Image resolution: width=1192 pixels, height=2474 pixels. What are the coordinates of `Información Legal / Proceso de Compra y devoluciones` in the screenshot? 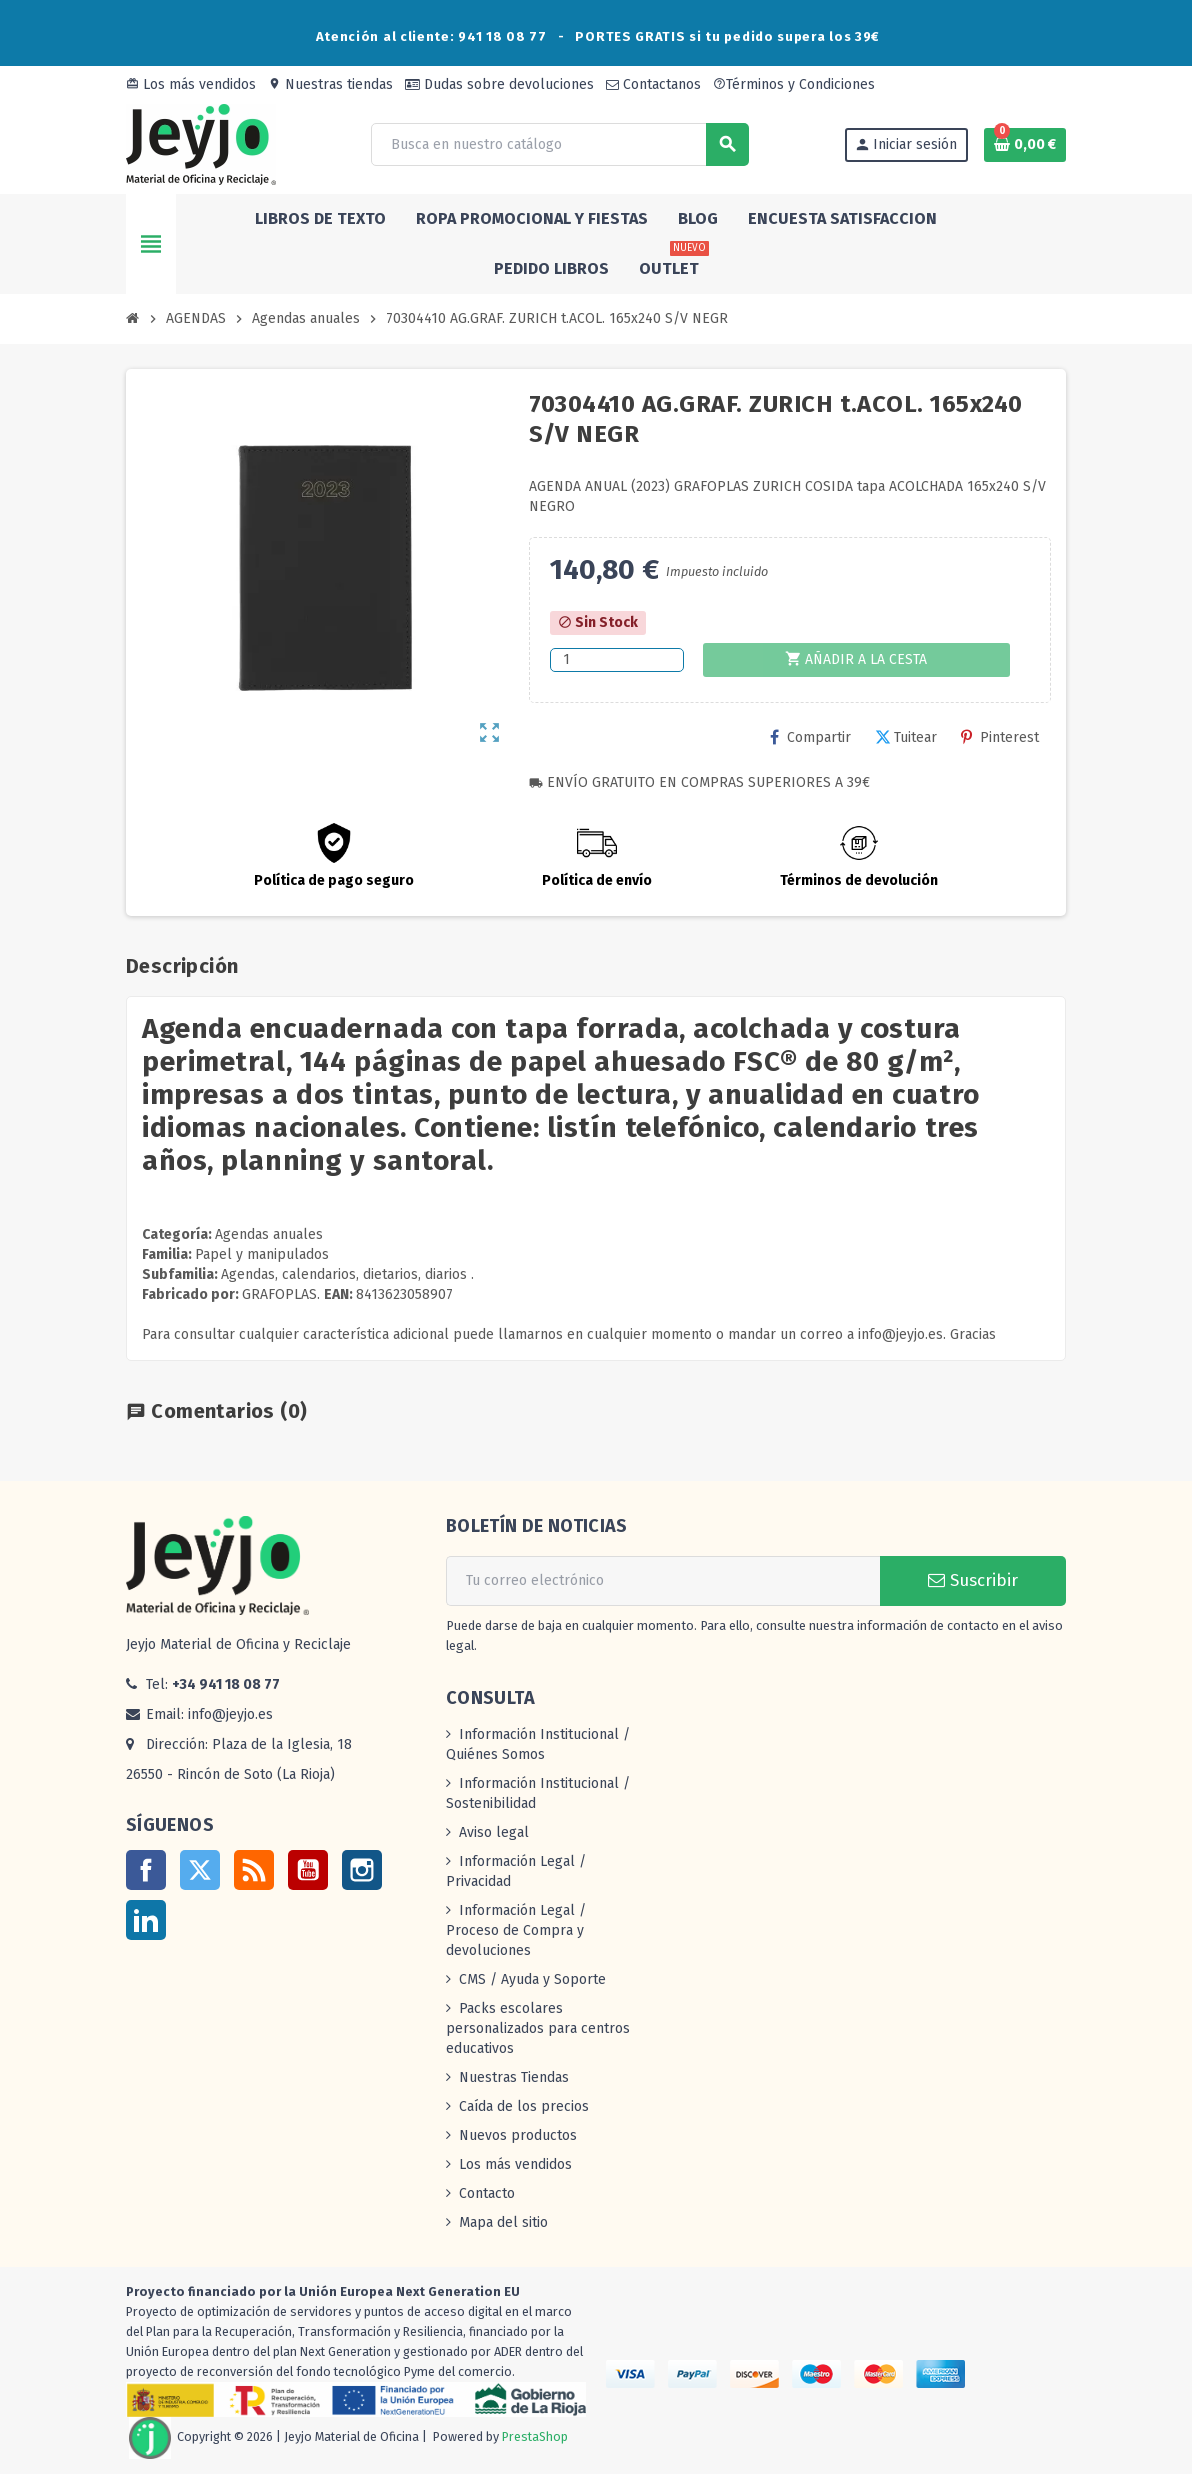 It's located at (516, 1930).